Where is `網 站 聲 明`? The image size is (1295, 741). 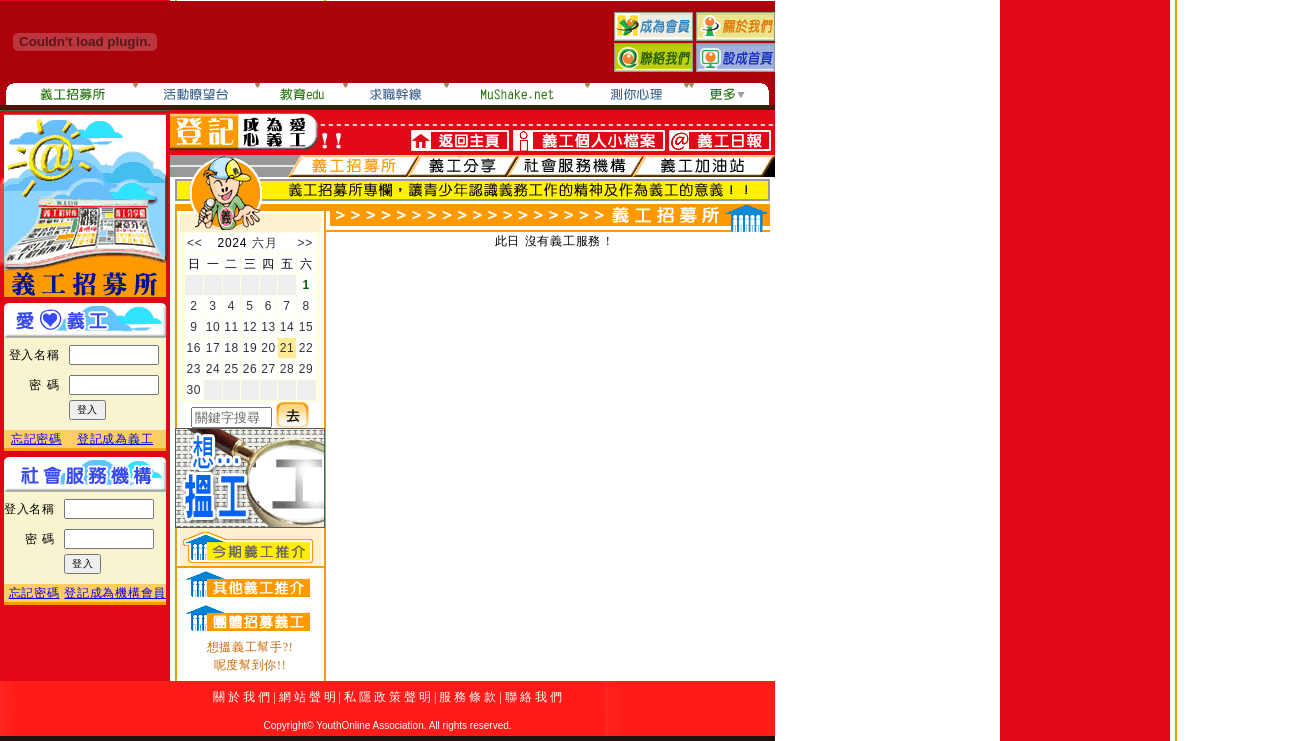 網 站 聲 明 is located at coordinates (307, 697).